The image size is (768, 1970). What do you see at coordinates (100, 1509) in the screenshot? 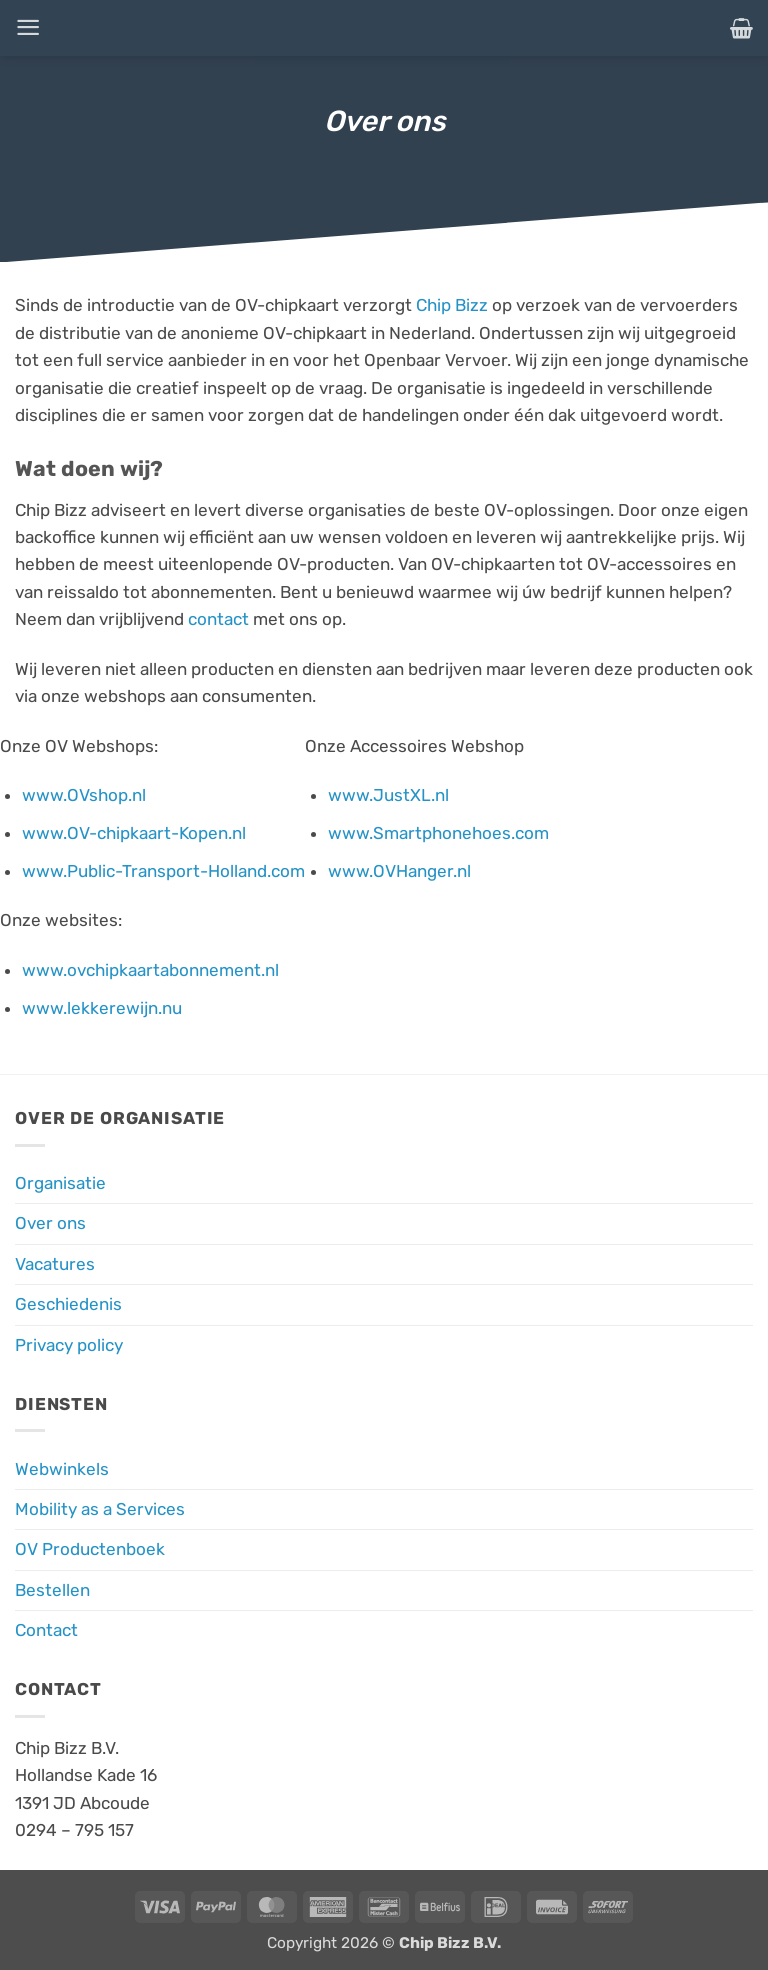
I see `Mobility as a Services` at bounding box center [100, 1509].